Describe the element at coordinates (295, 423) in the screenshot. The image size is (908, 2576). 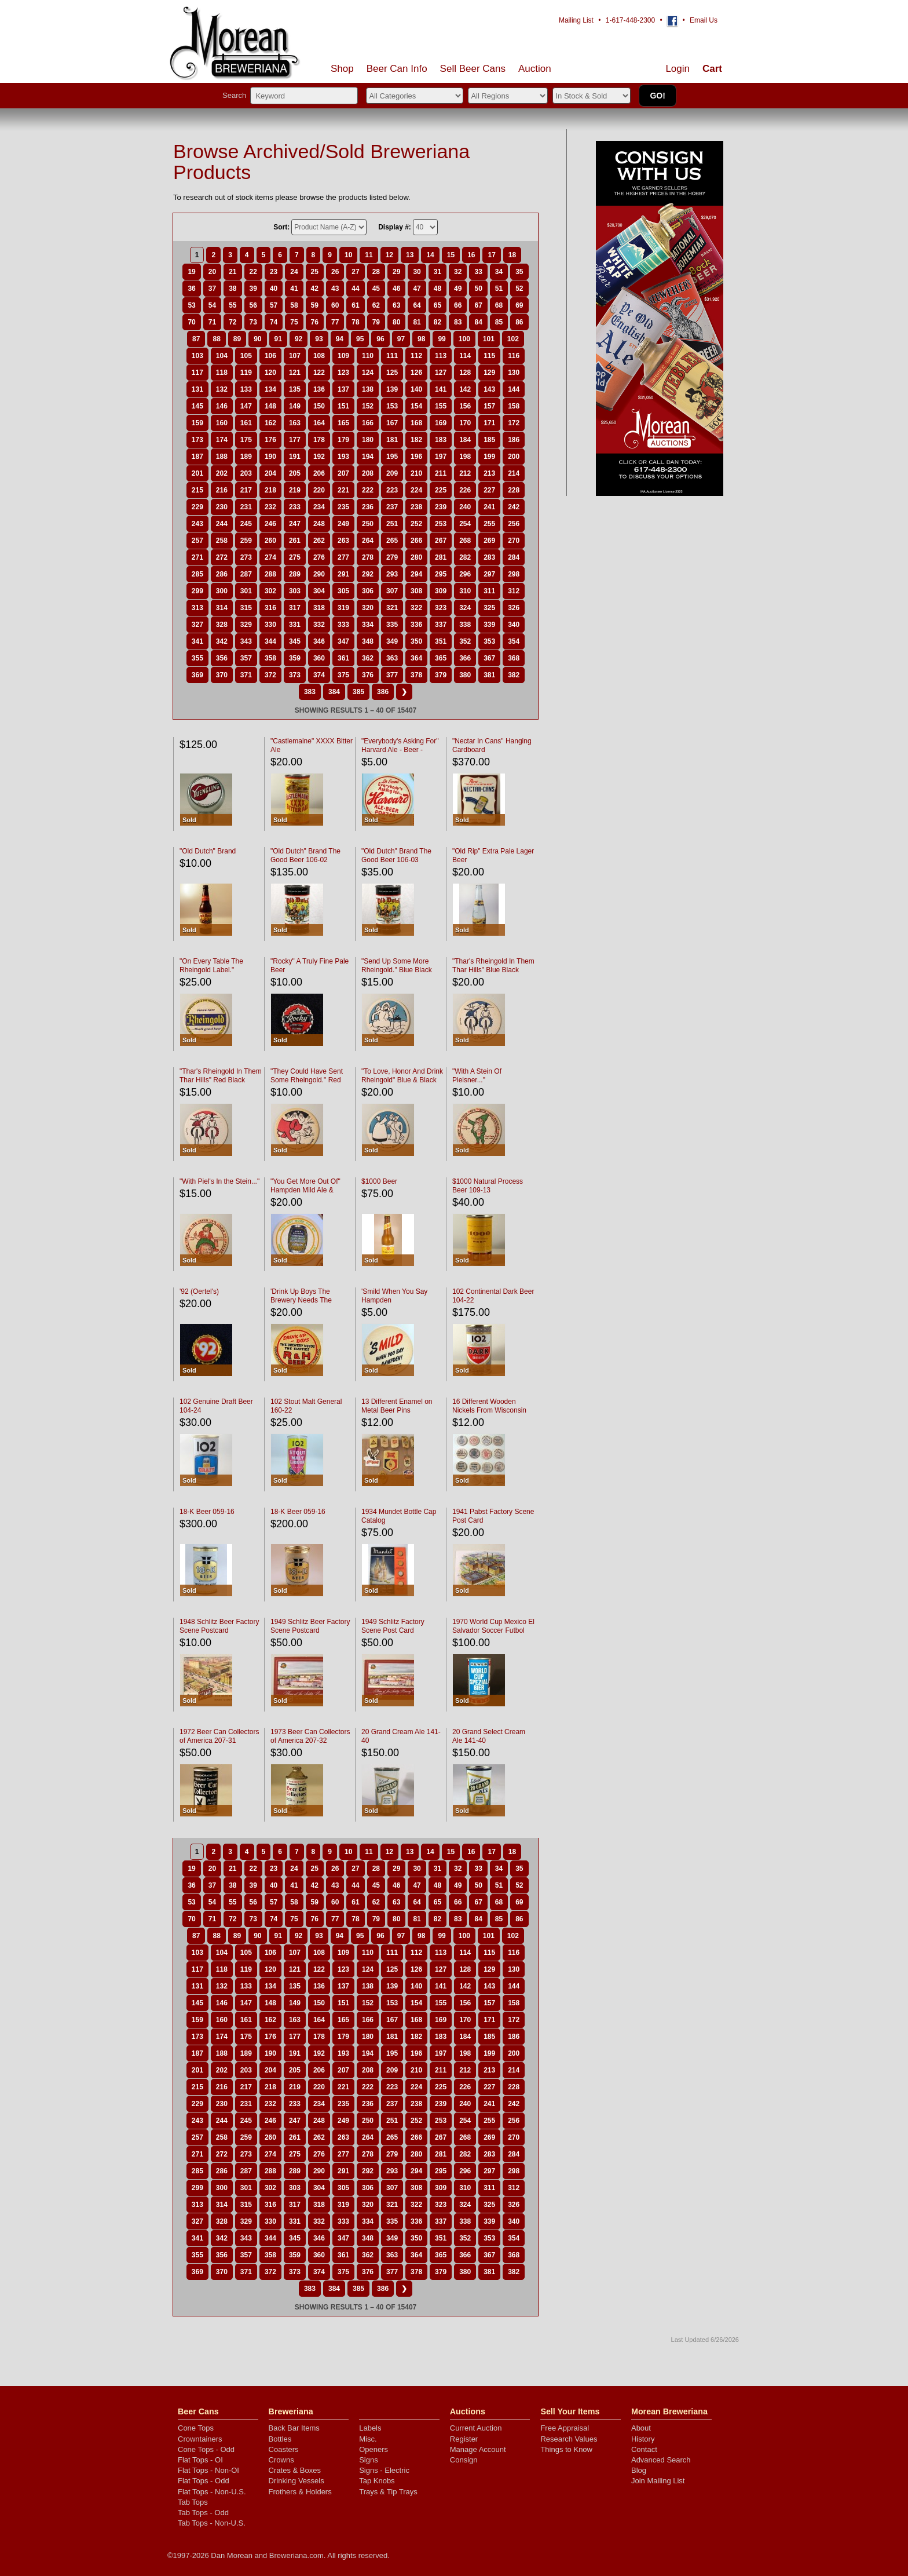
I see `163` at that location.